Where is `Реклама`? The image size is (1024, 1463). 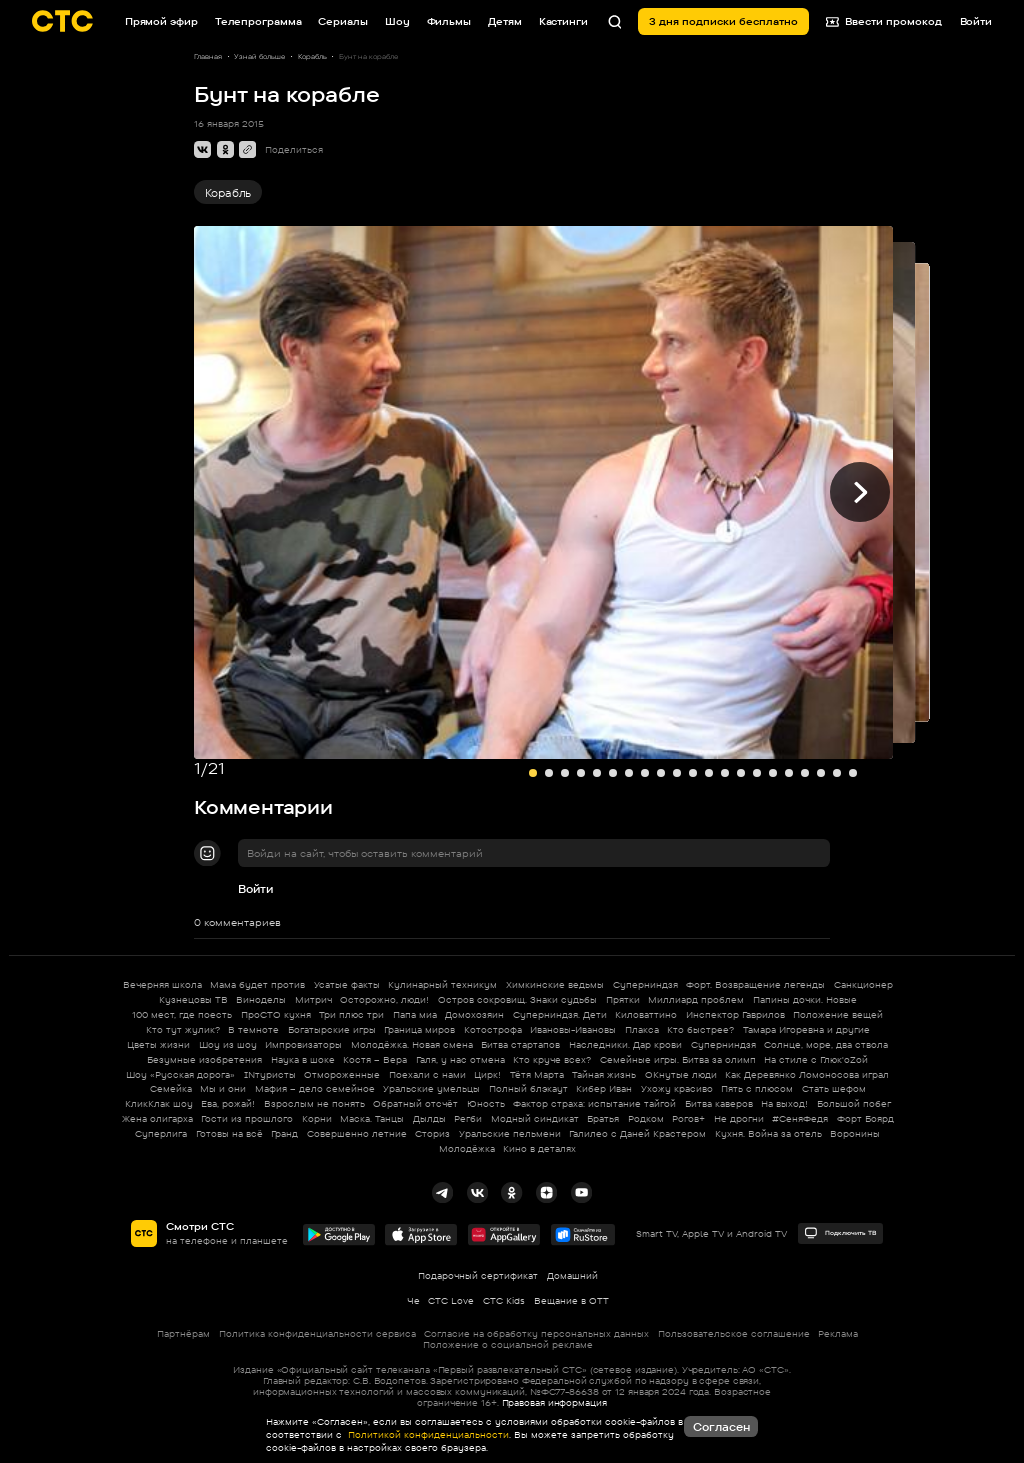
Реклама is located at coordinates (838, 1333).